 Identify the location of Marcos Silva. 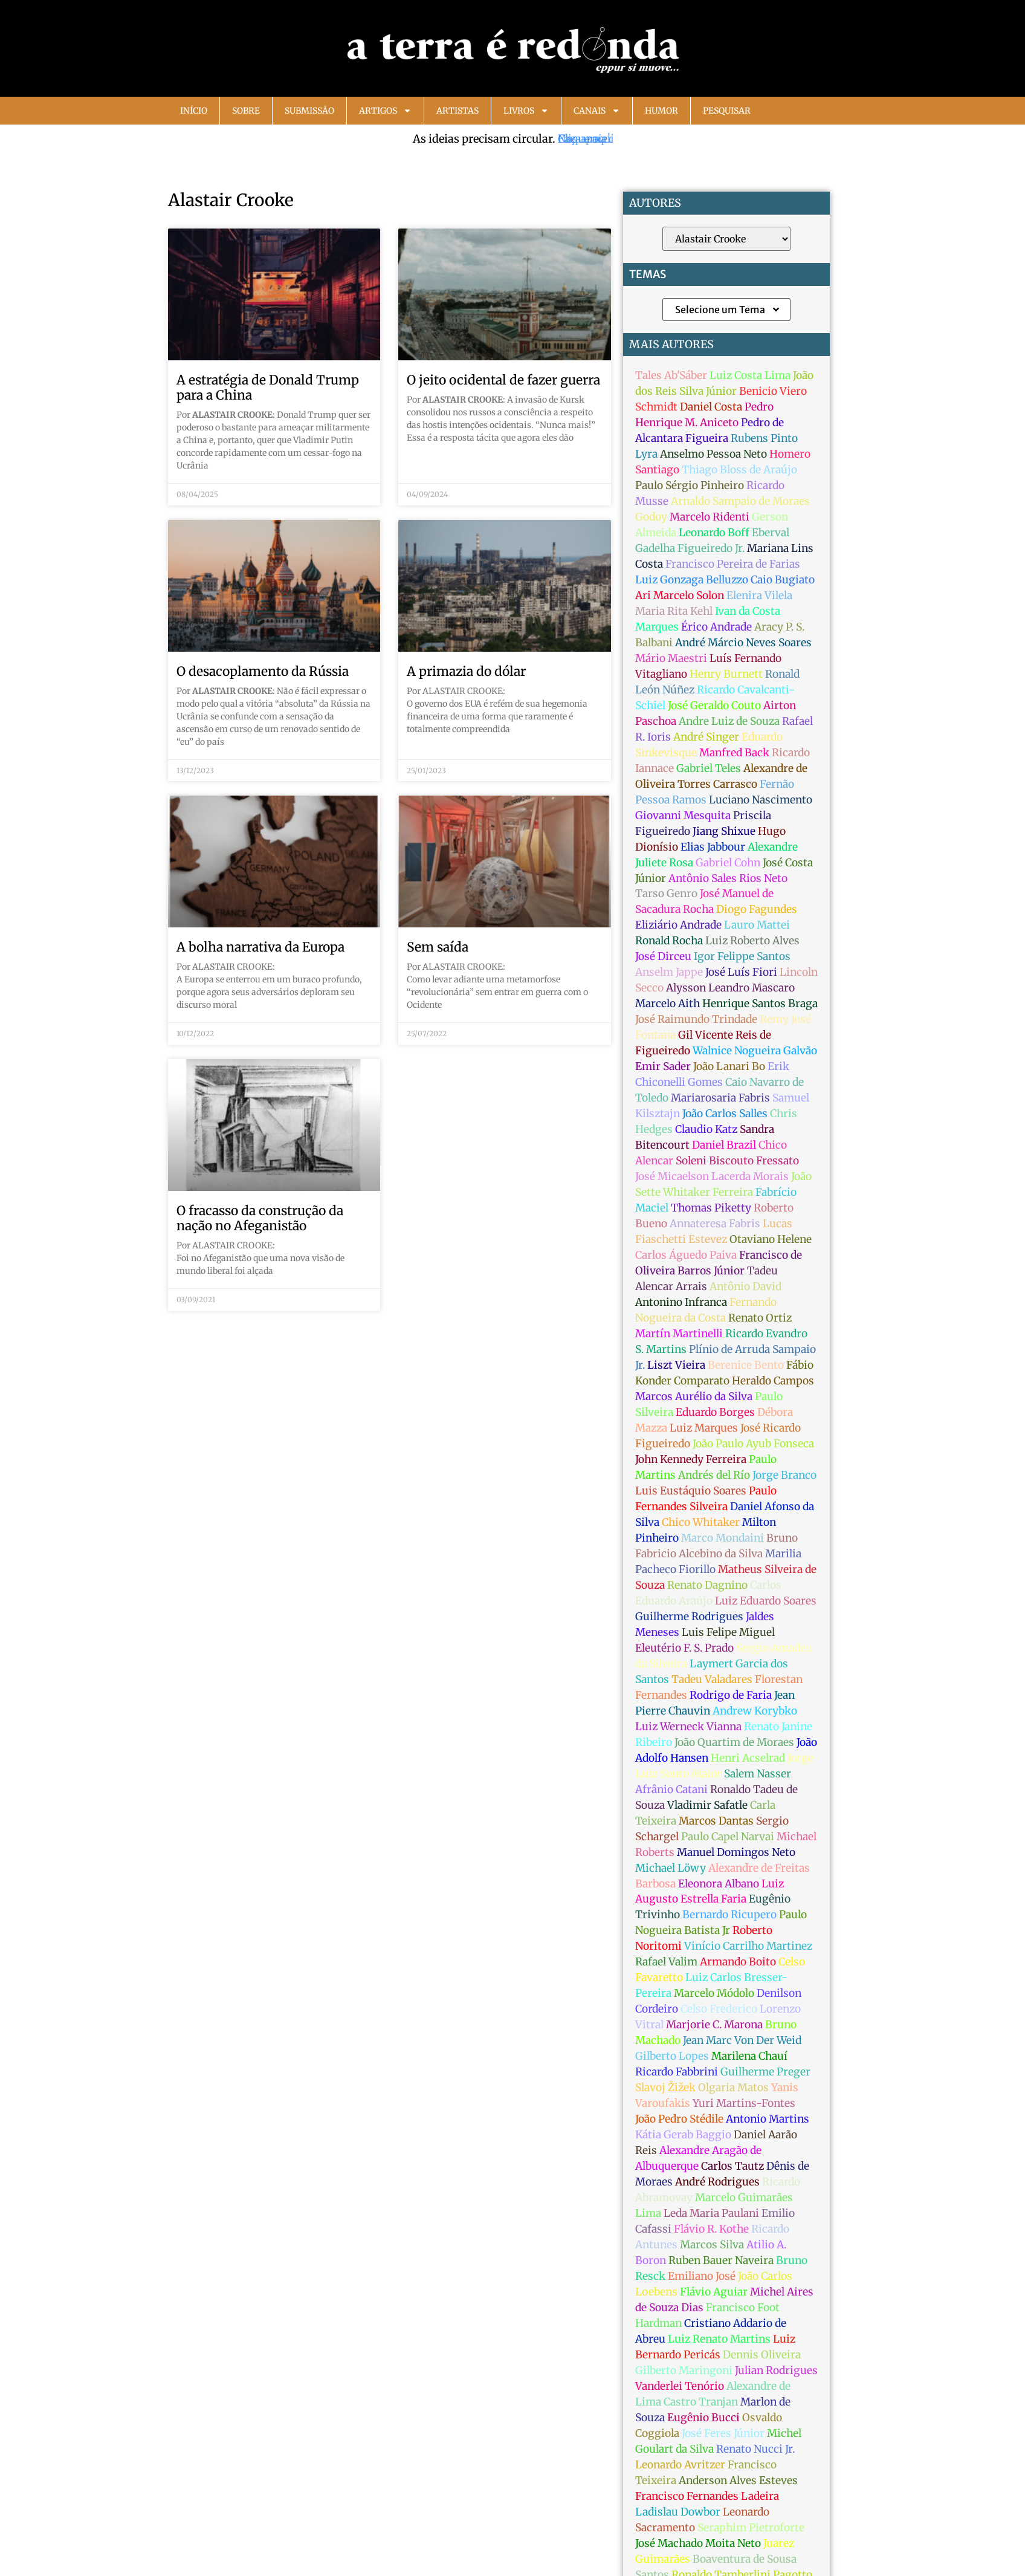
(712, 2244).